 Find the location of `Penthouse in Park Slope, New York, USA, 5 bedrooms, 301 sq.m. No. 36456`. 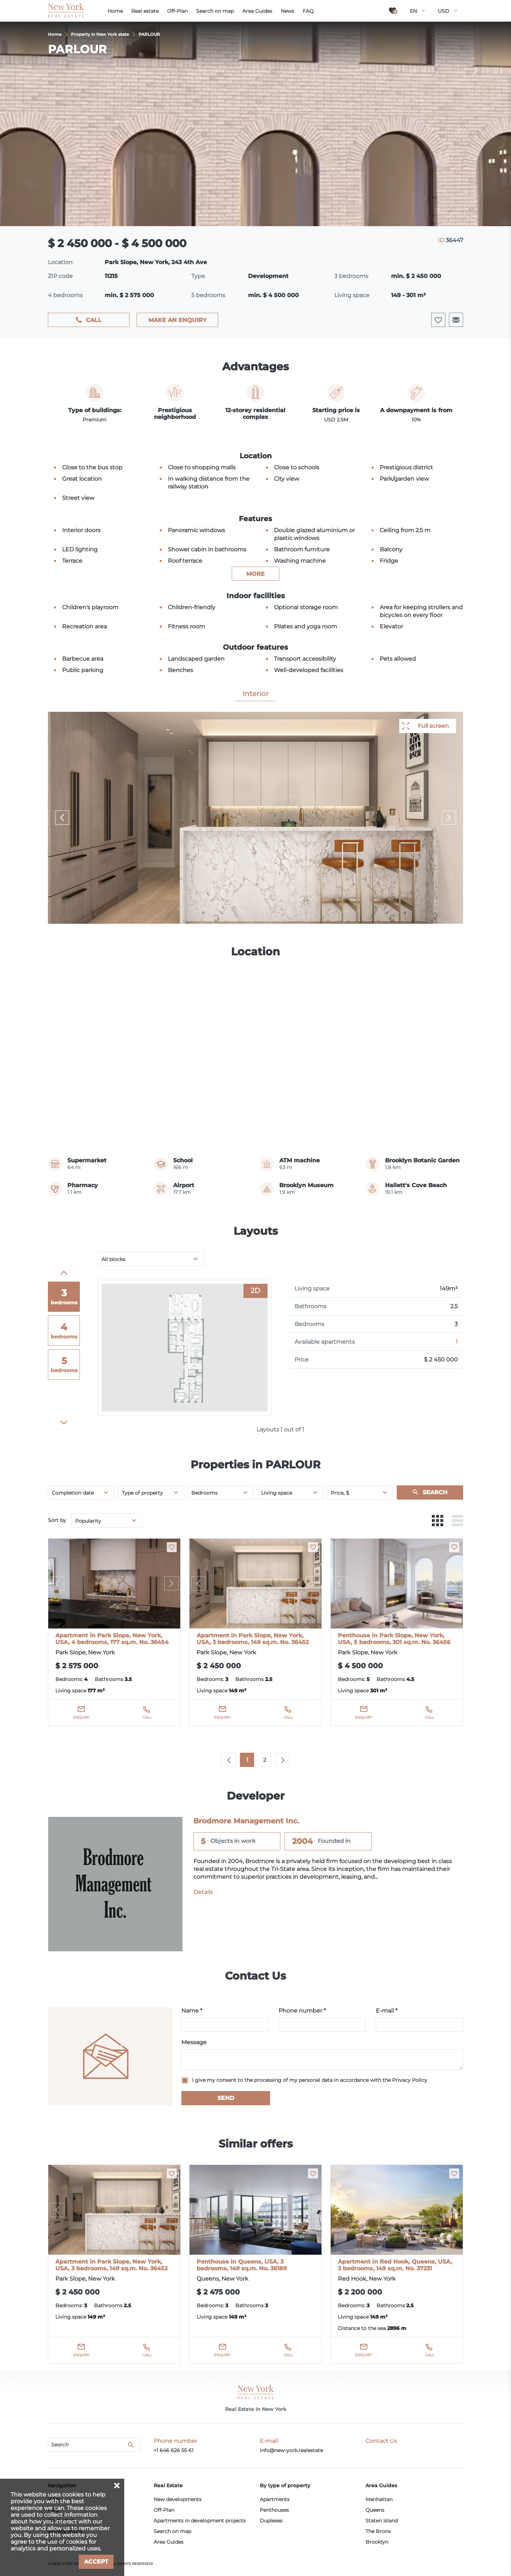

Penthouse in Park Slope, New York, USA, 5 bedrooms, 301 sq.m. No. 36456 is located at coordinates (394, 1639).